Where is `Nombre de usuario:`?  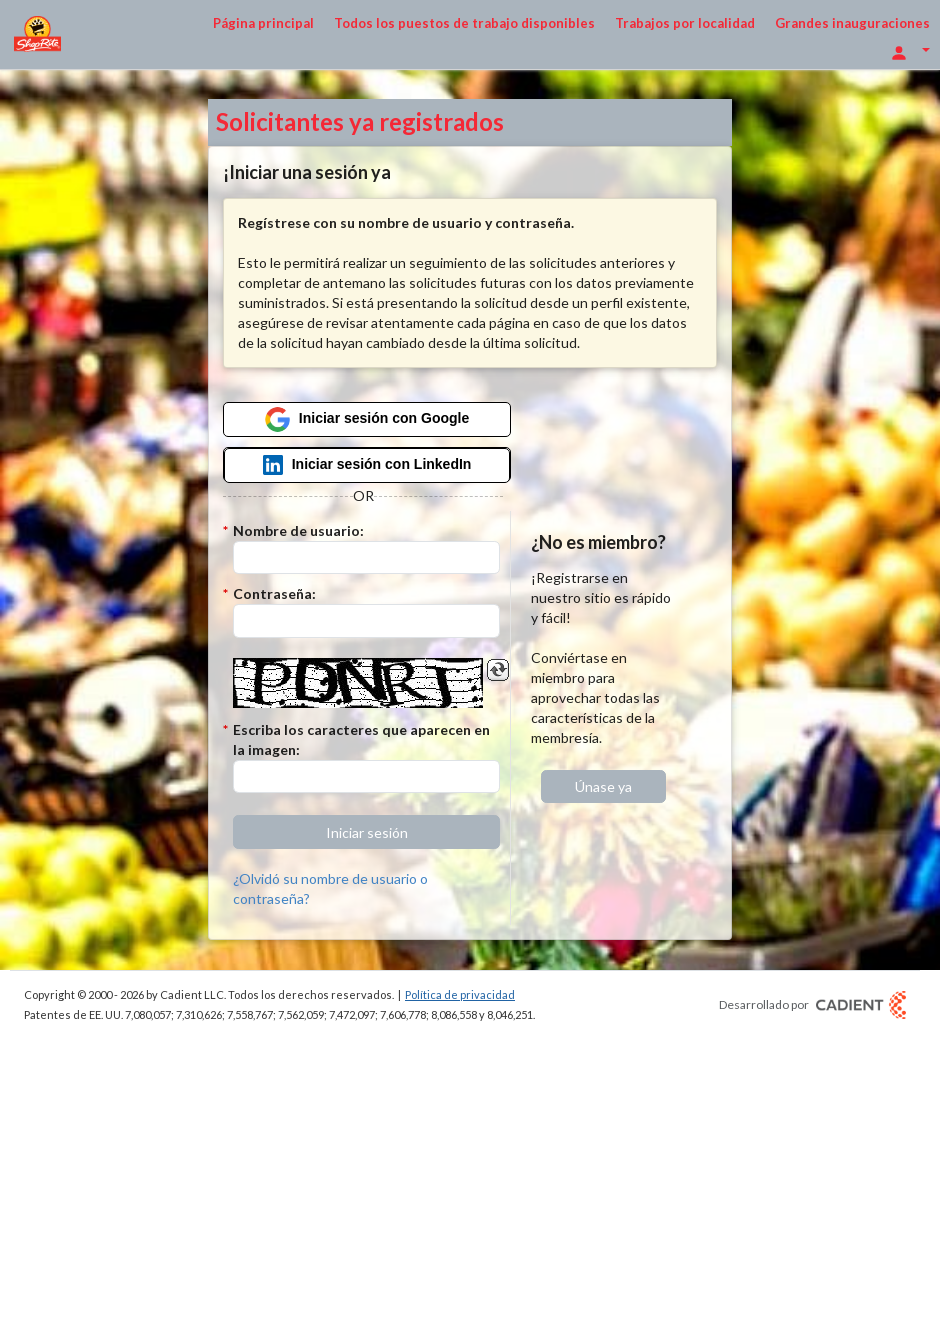 Nombre de usuario: is located at coordinates (298, 530).